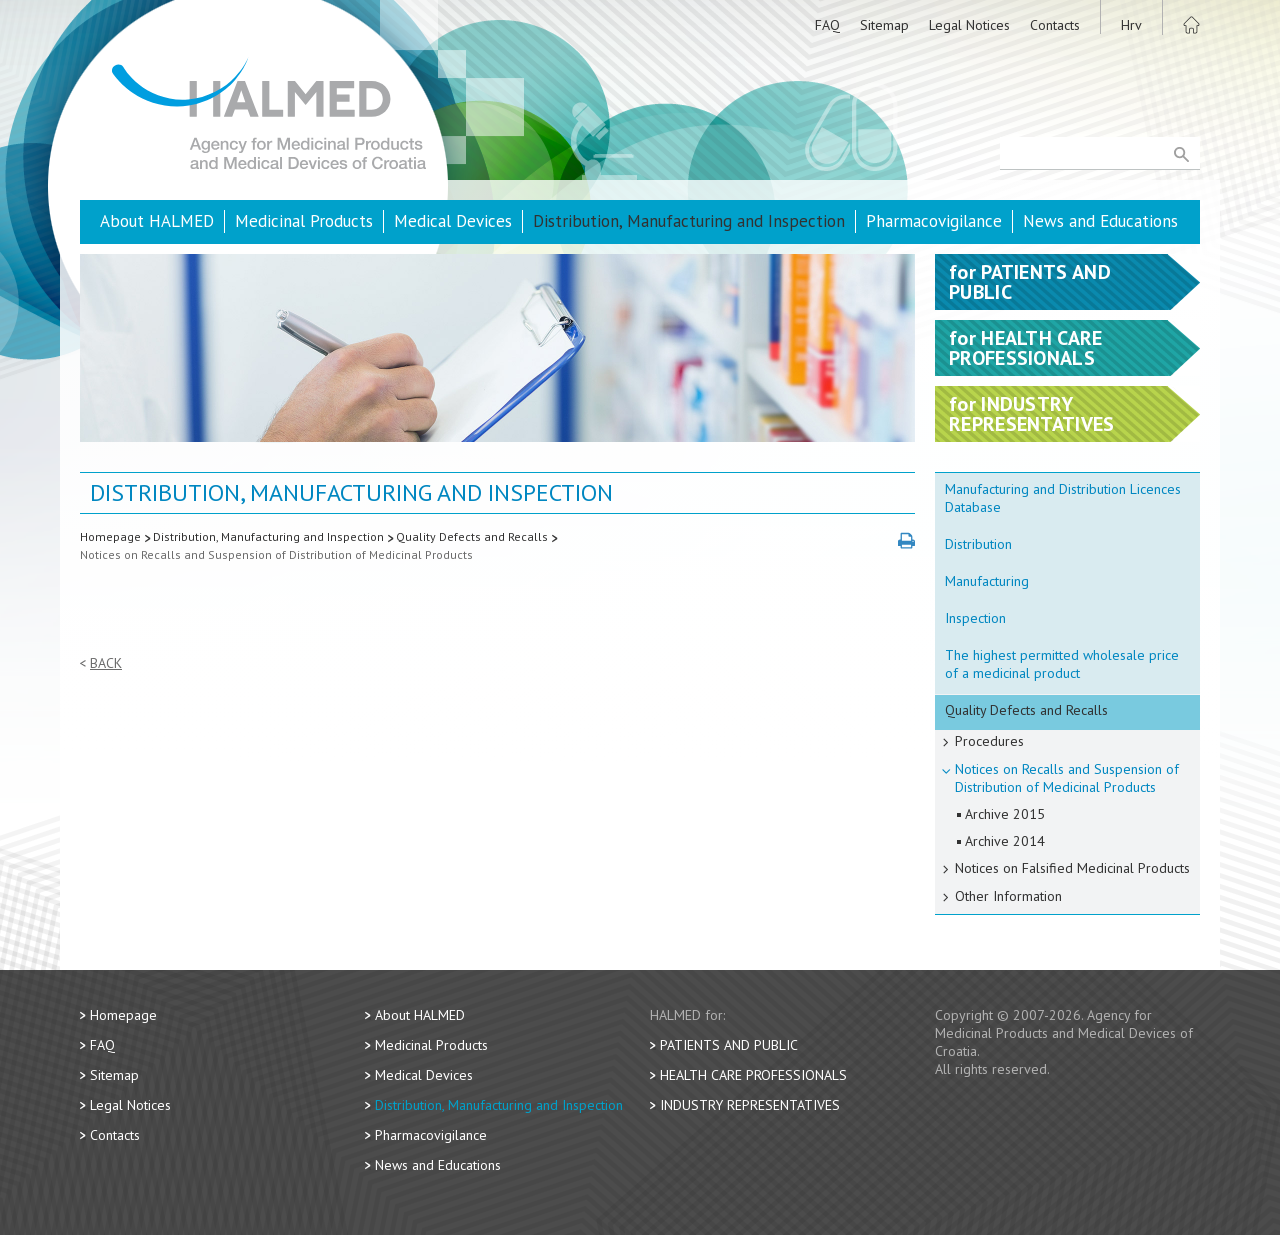 The width and height of the screenshot is (1280, 1235). What do you see at coordinates (1005, 841) in the screenshot?
I see `Archive 2014` at bounding box center [1005, 841].